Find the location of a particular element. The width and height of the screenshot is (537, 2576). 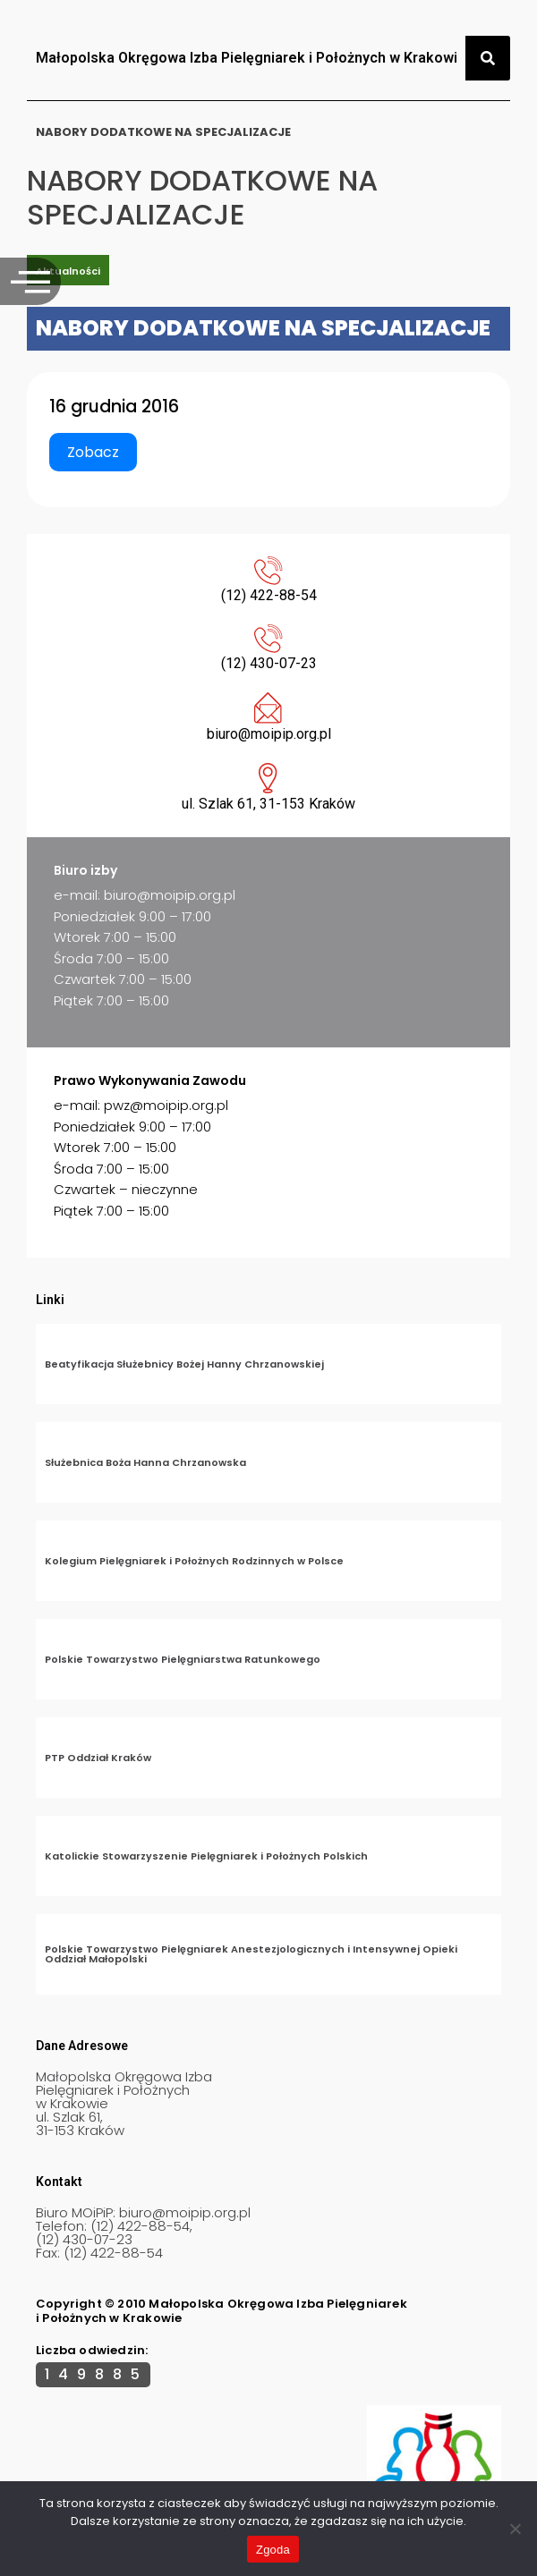

Beatyfikacja Służebnicy Bożej Hanny Chrzanowskiej is located at coordinates (184, 1364).